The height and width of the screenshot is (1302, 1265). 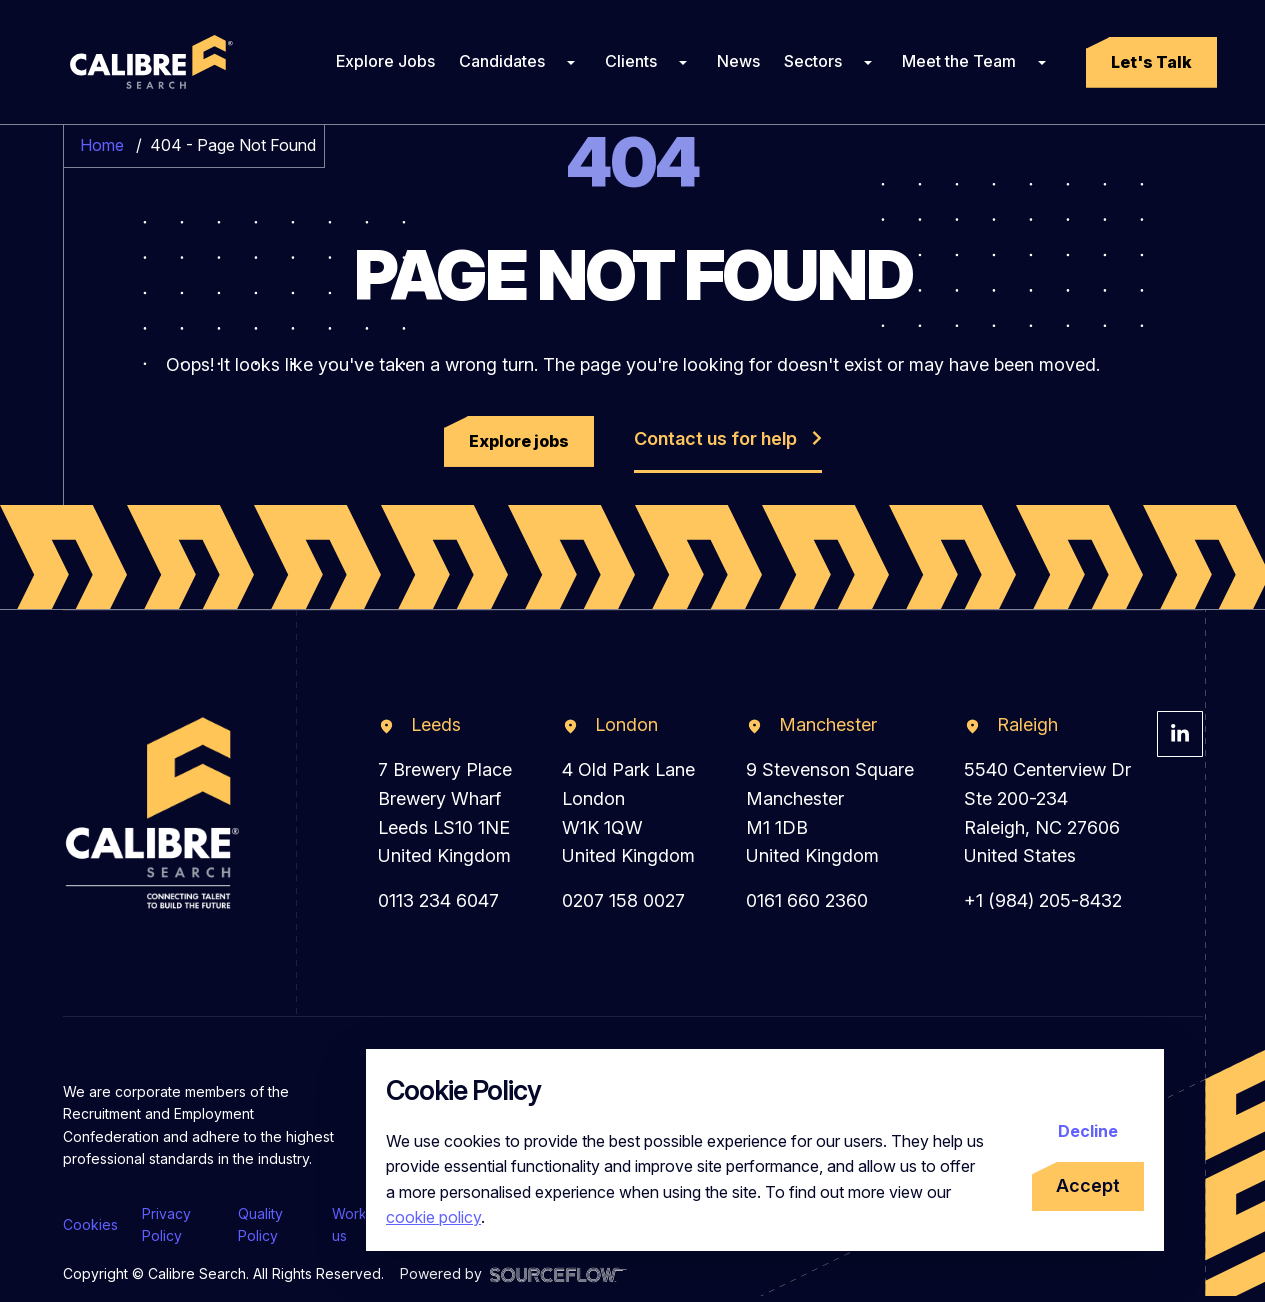 I want to click on Home, so click(x=102, y=145).